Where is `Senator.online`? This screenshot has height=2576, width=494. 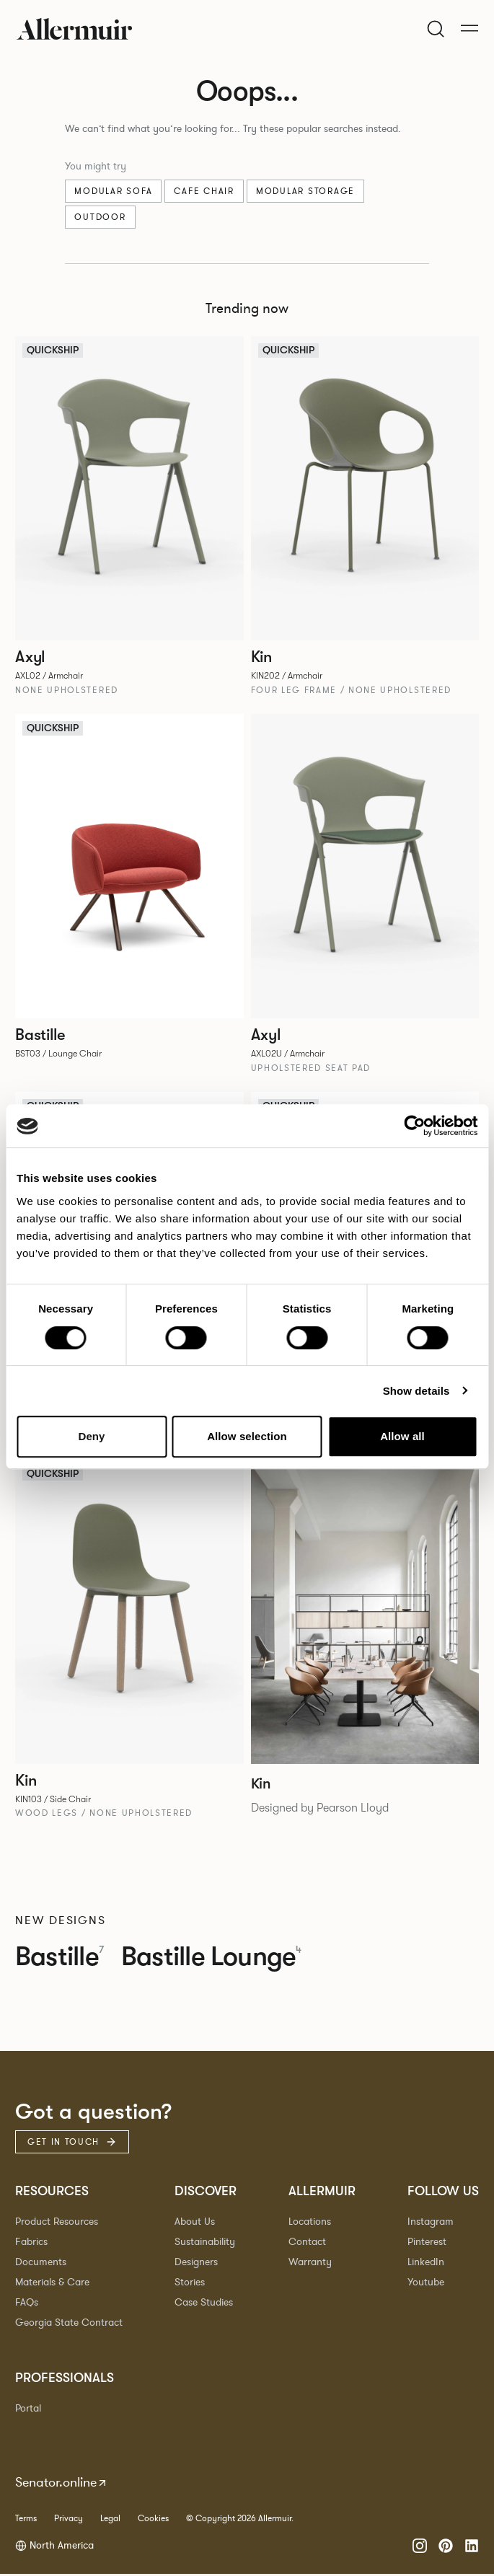
Senator.online is located at coordinates (61, 2484).